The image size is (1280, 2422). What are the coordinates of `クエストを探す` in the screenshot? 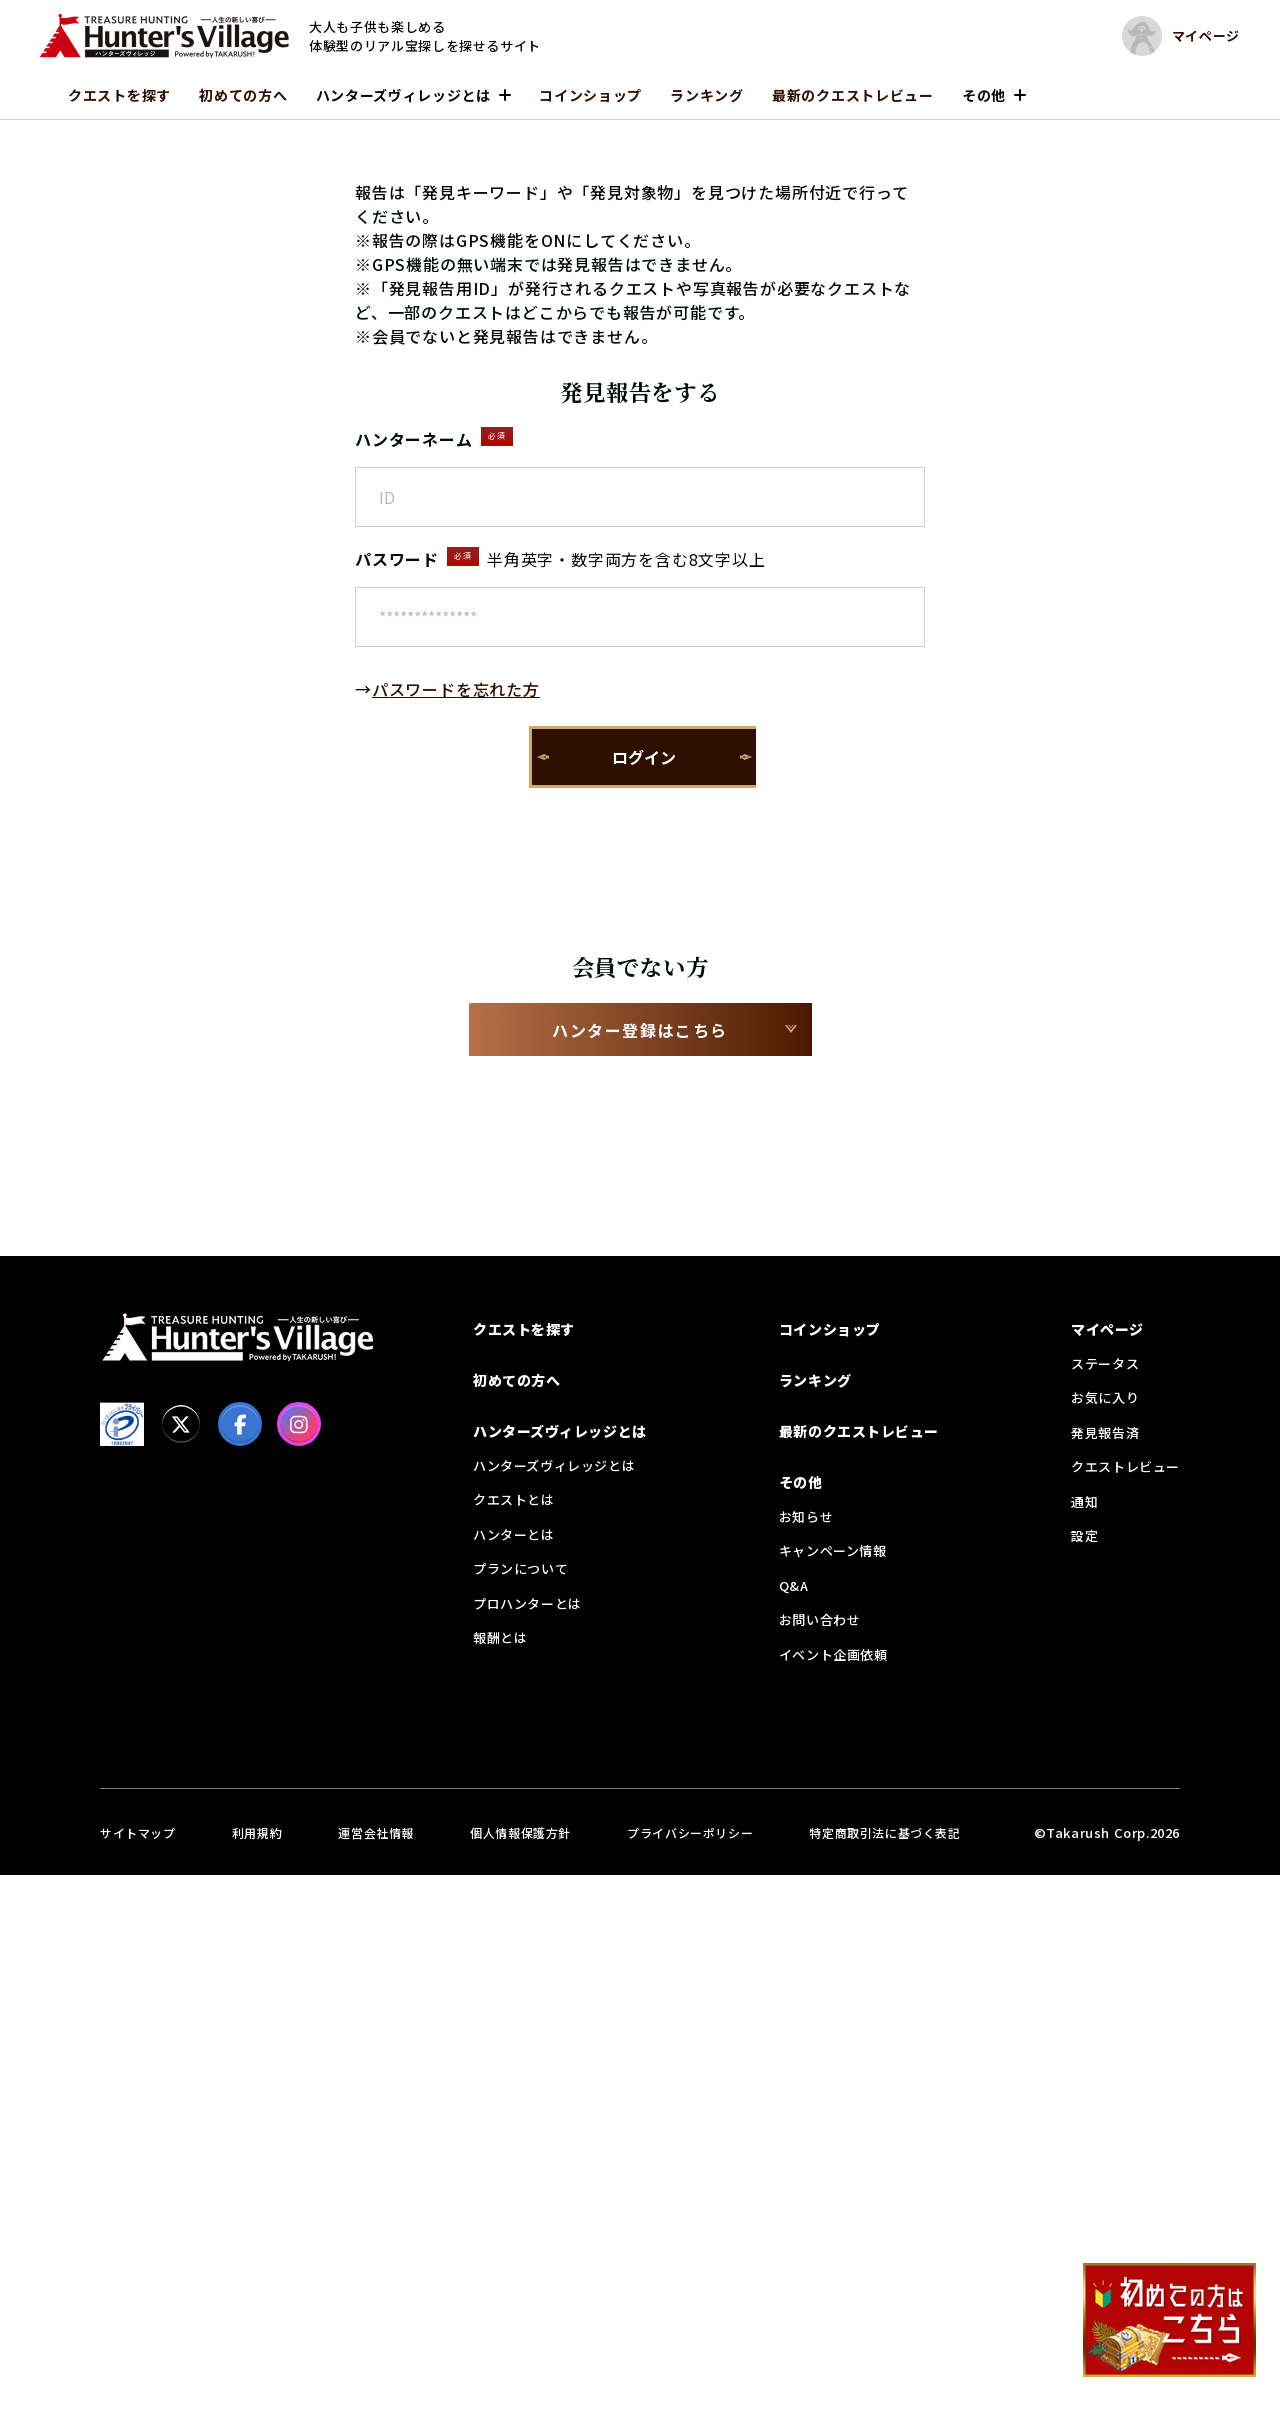 It's located at (119, 95).